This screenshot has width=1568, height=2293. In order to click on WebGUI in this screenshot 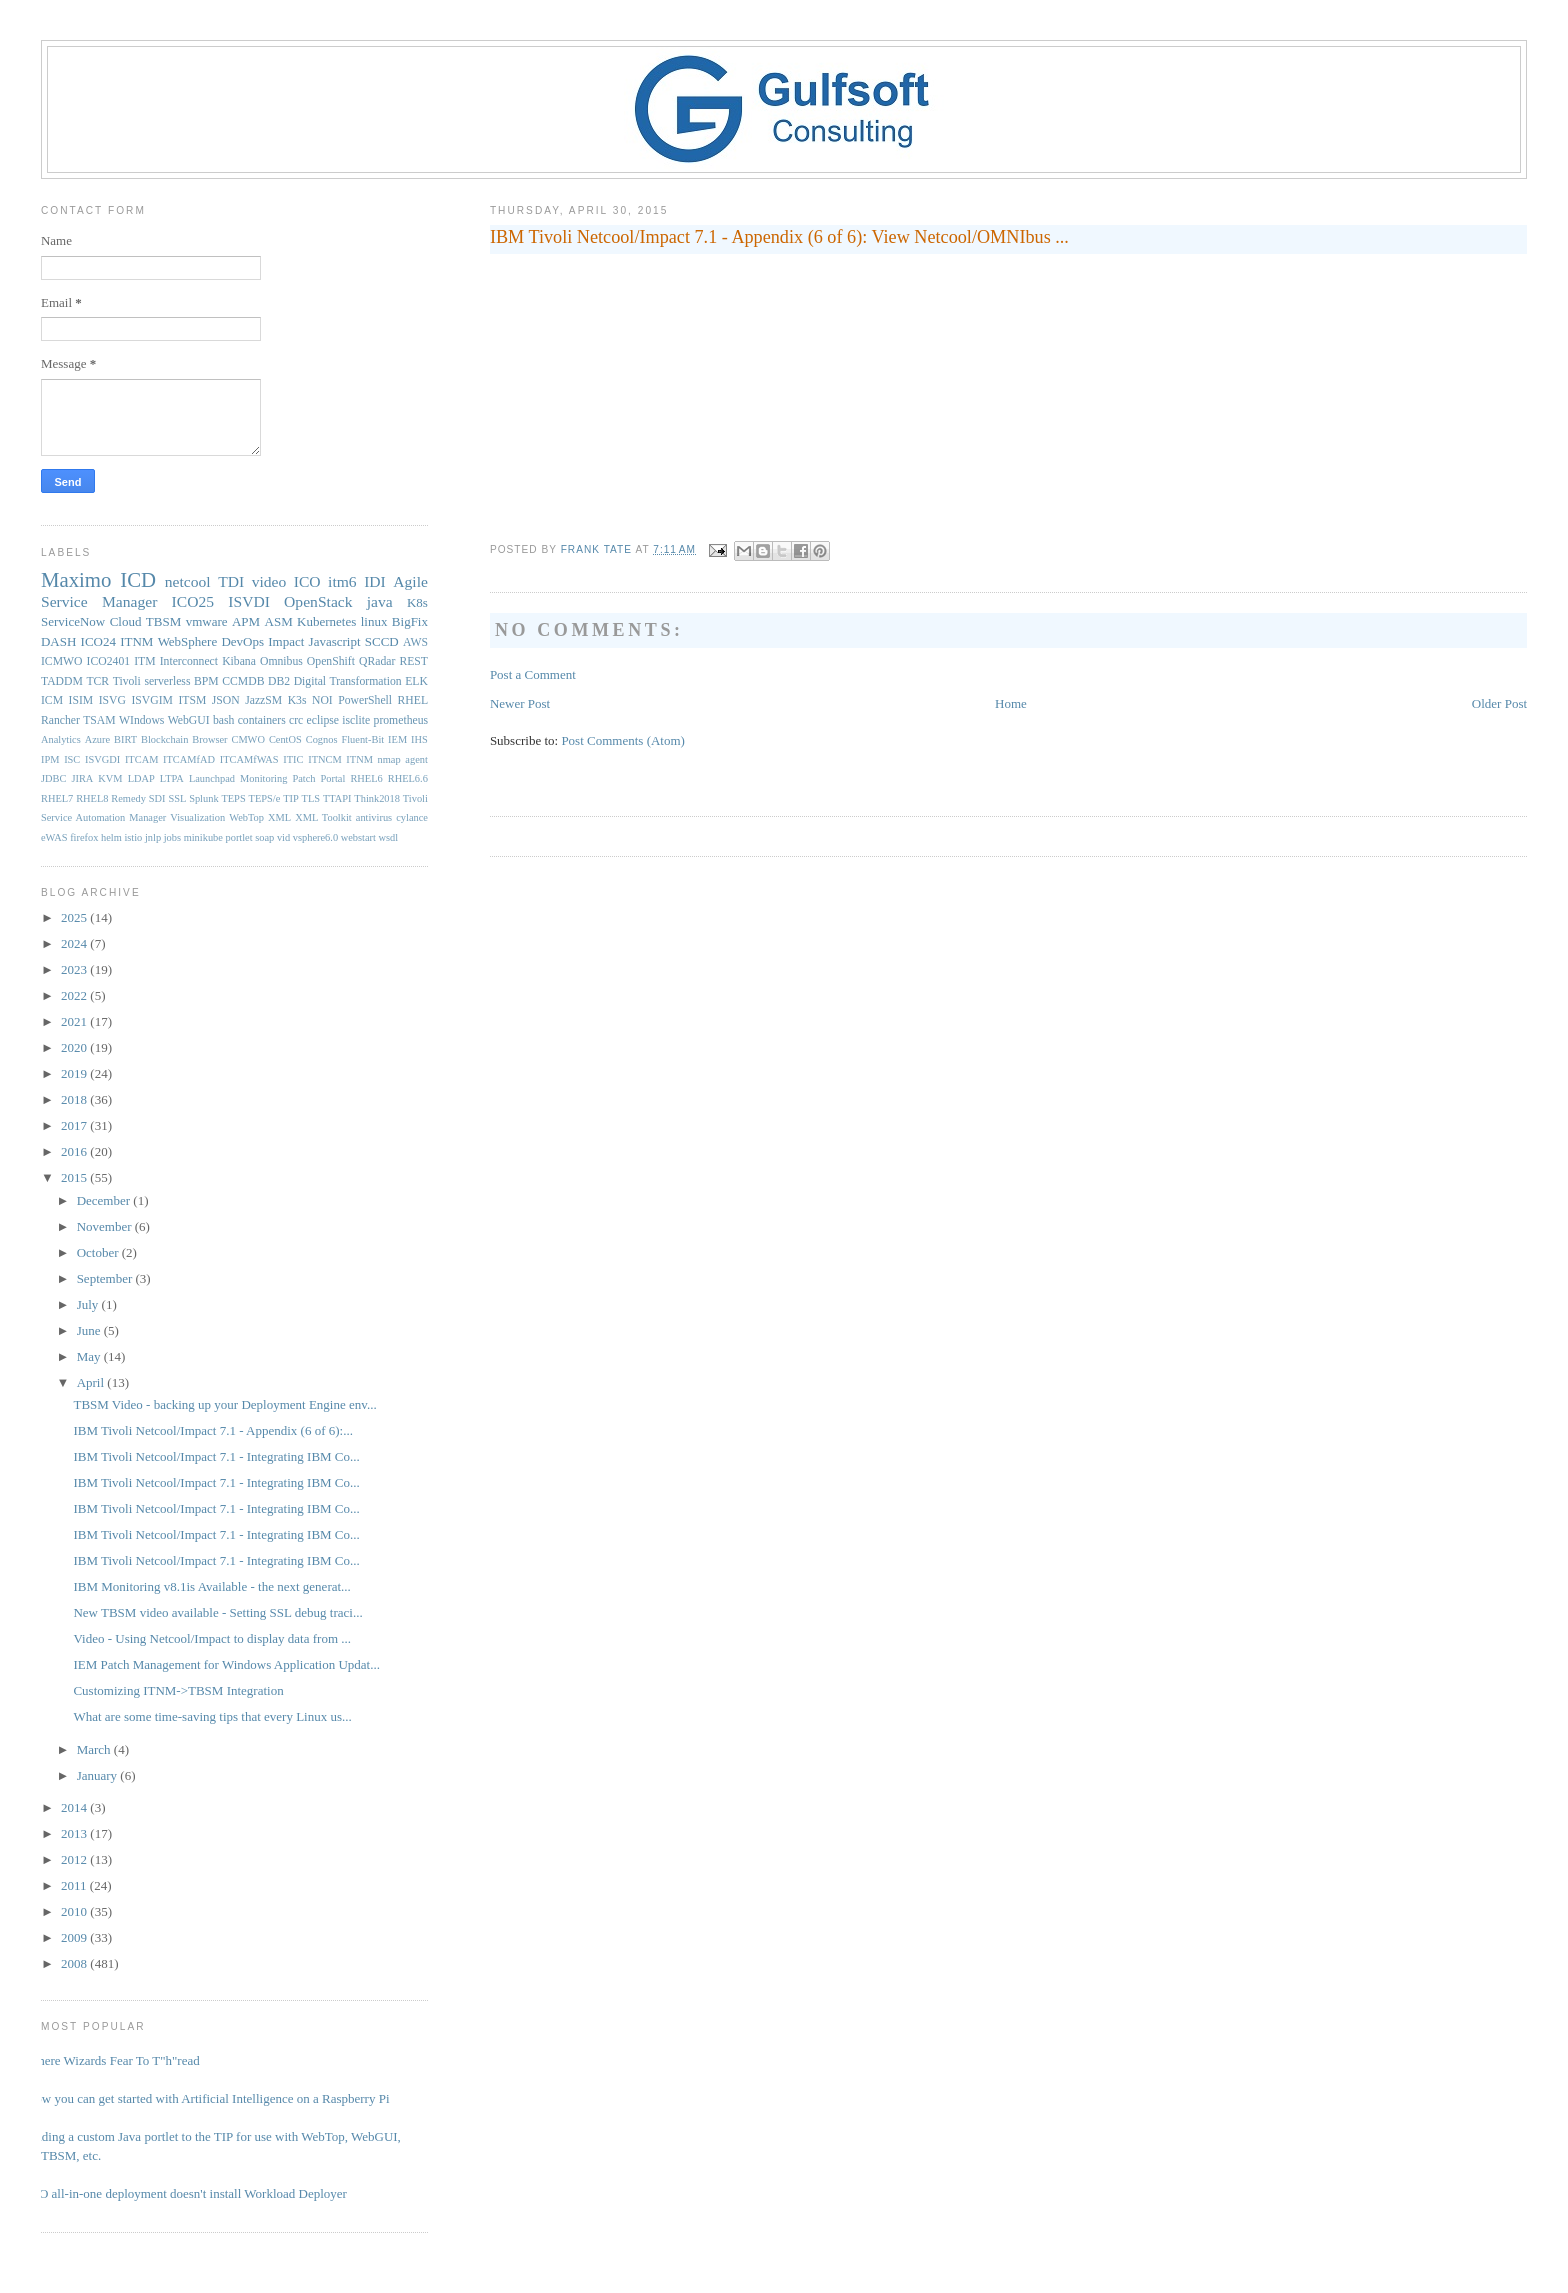, I will do `click(189, 720)`.